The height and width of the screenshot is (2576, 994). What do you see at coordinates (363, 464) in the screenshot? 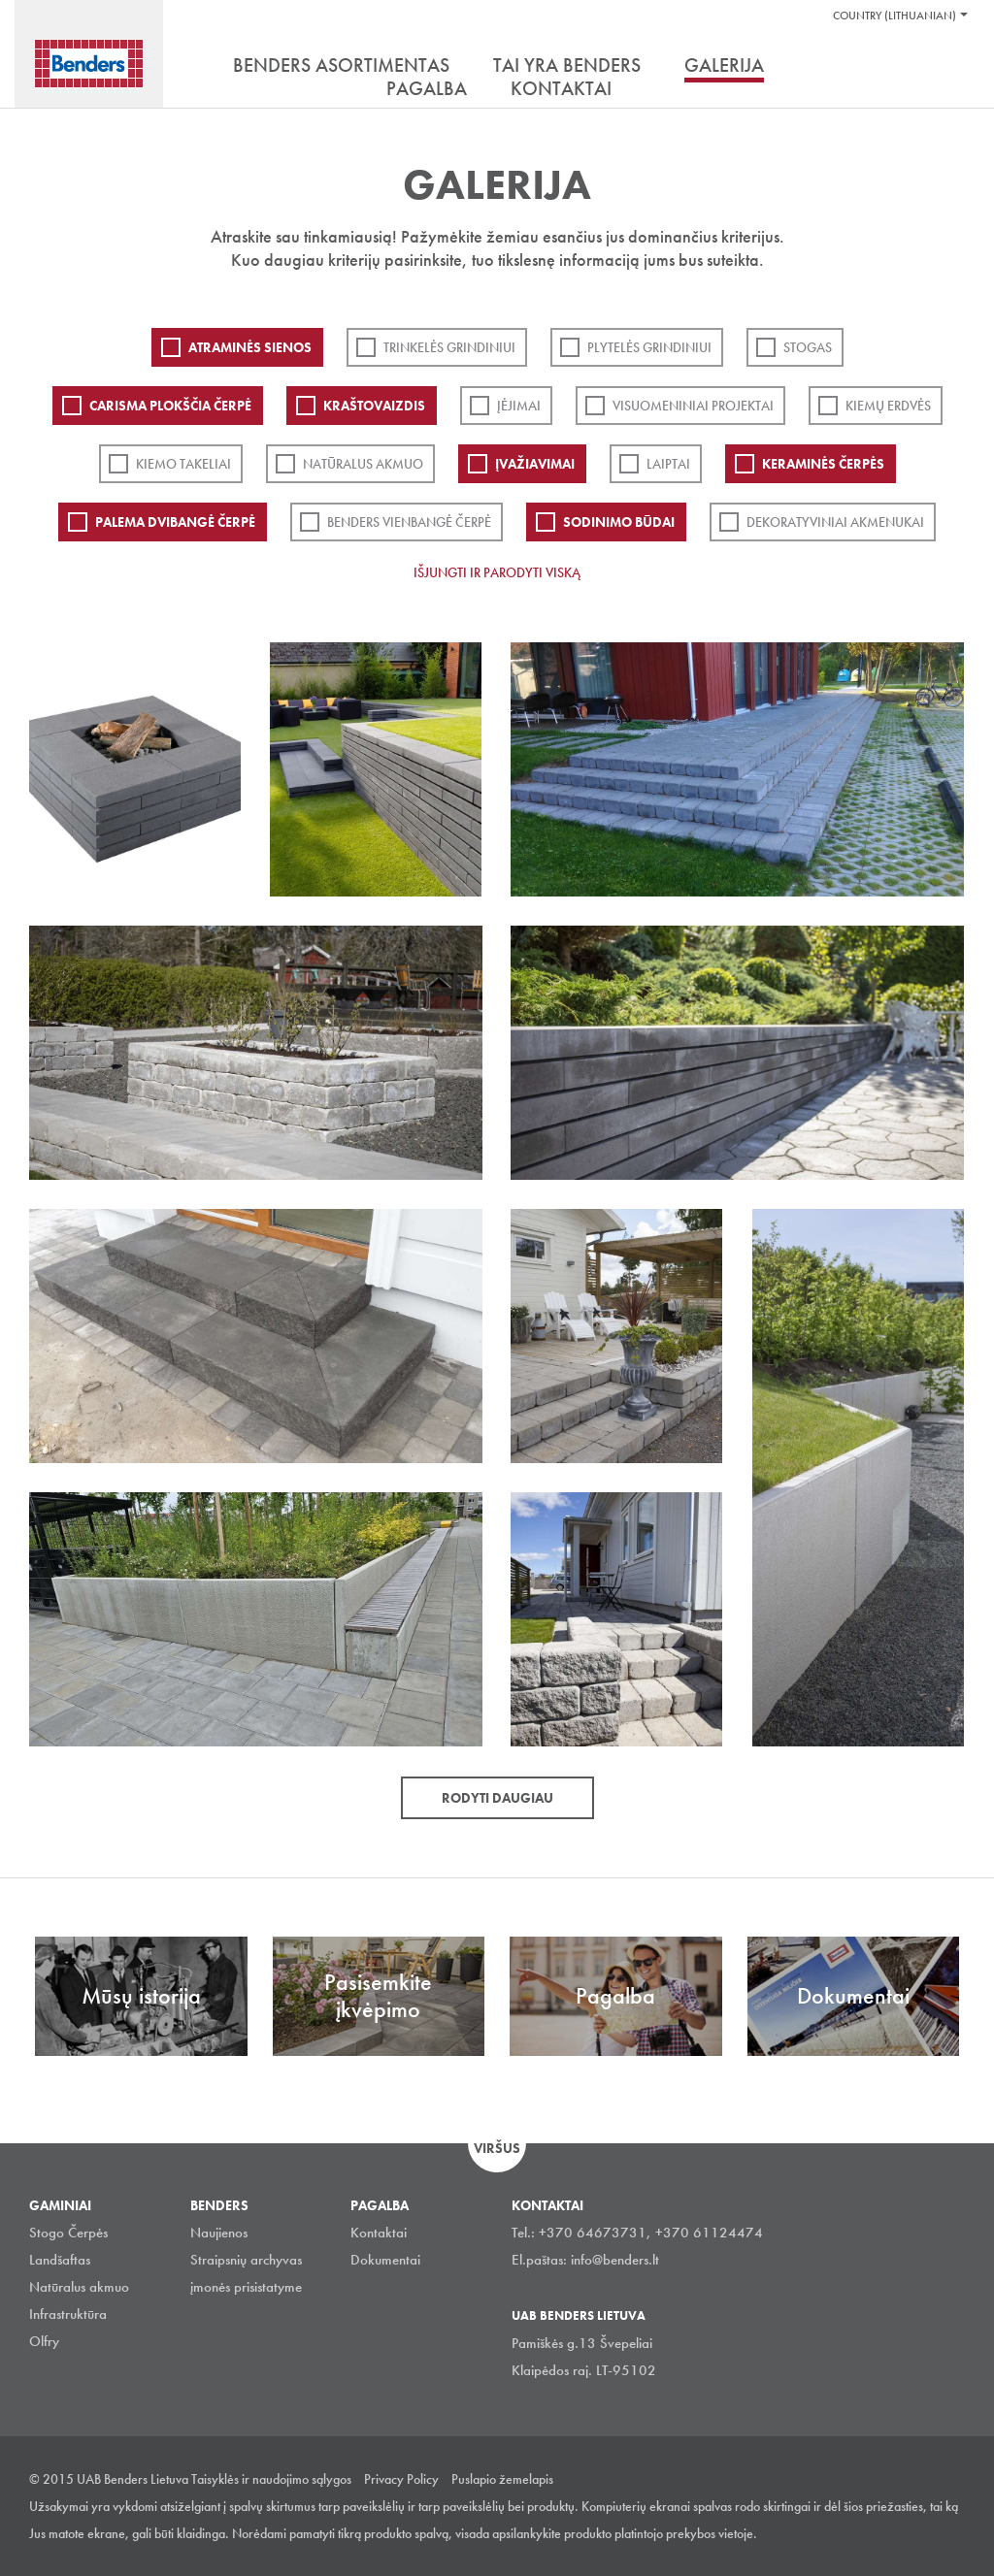
I see `Natūralus akmuo` at bounding box center [363, 464].